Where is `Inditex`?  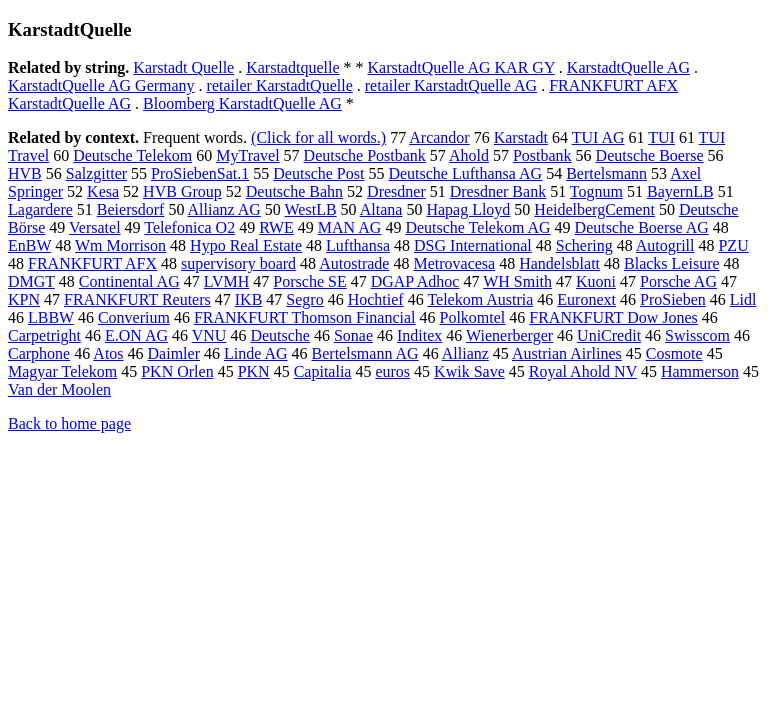 Inditex is located at coordinates (419, 335).